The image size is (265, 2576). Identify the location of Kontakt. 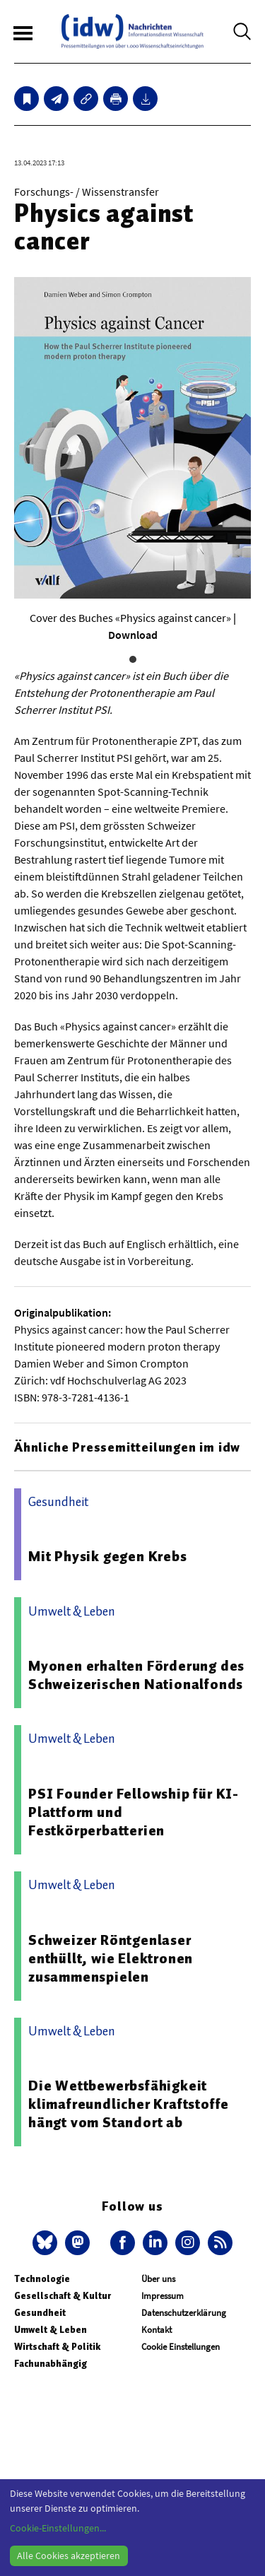
(156, 2330).